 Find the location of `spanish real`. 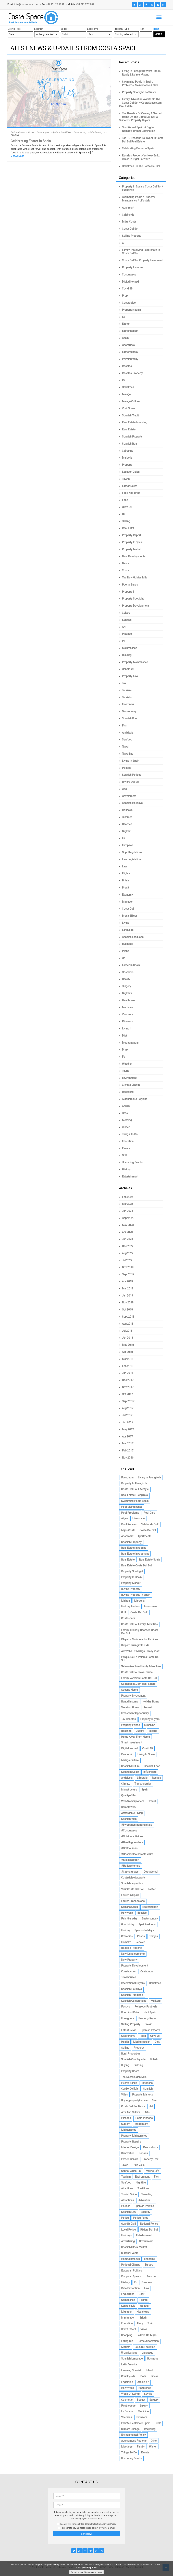

spanish real is located at coordinates (129, 443).